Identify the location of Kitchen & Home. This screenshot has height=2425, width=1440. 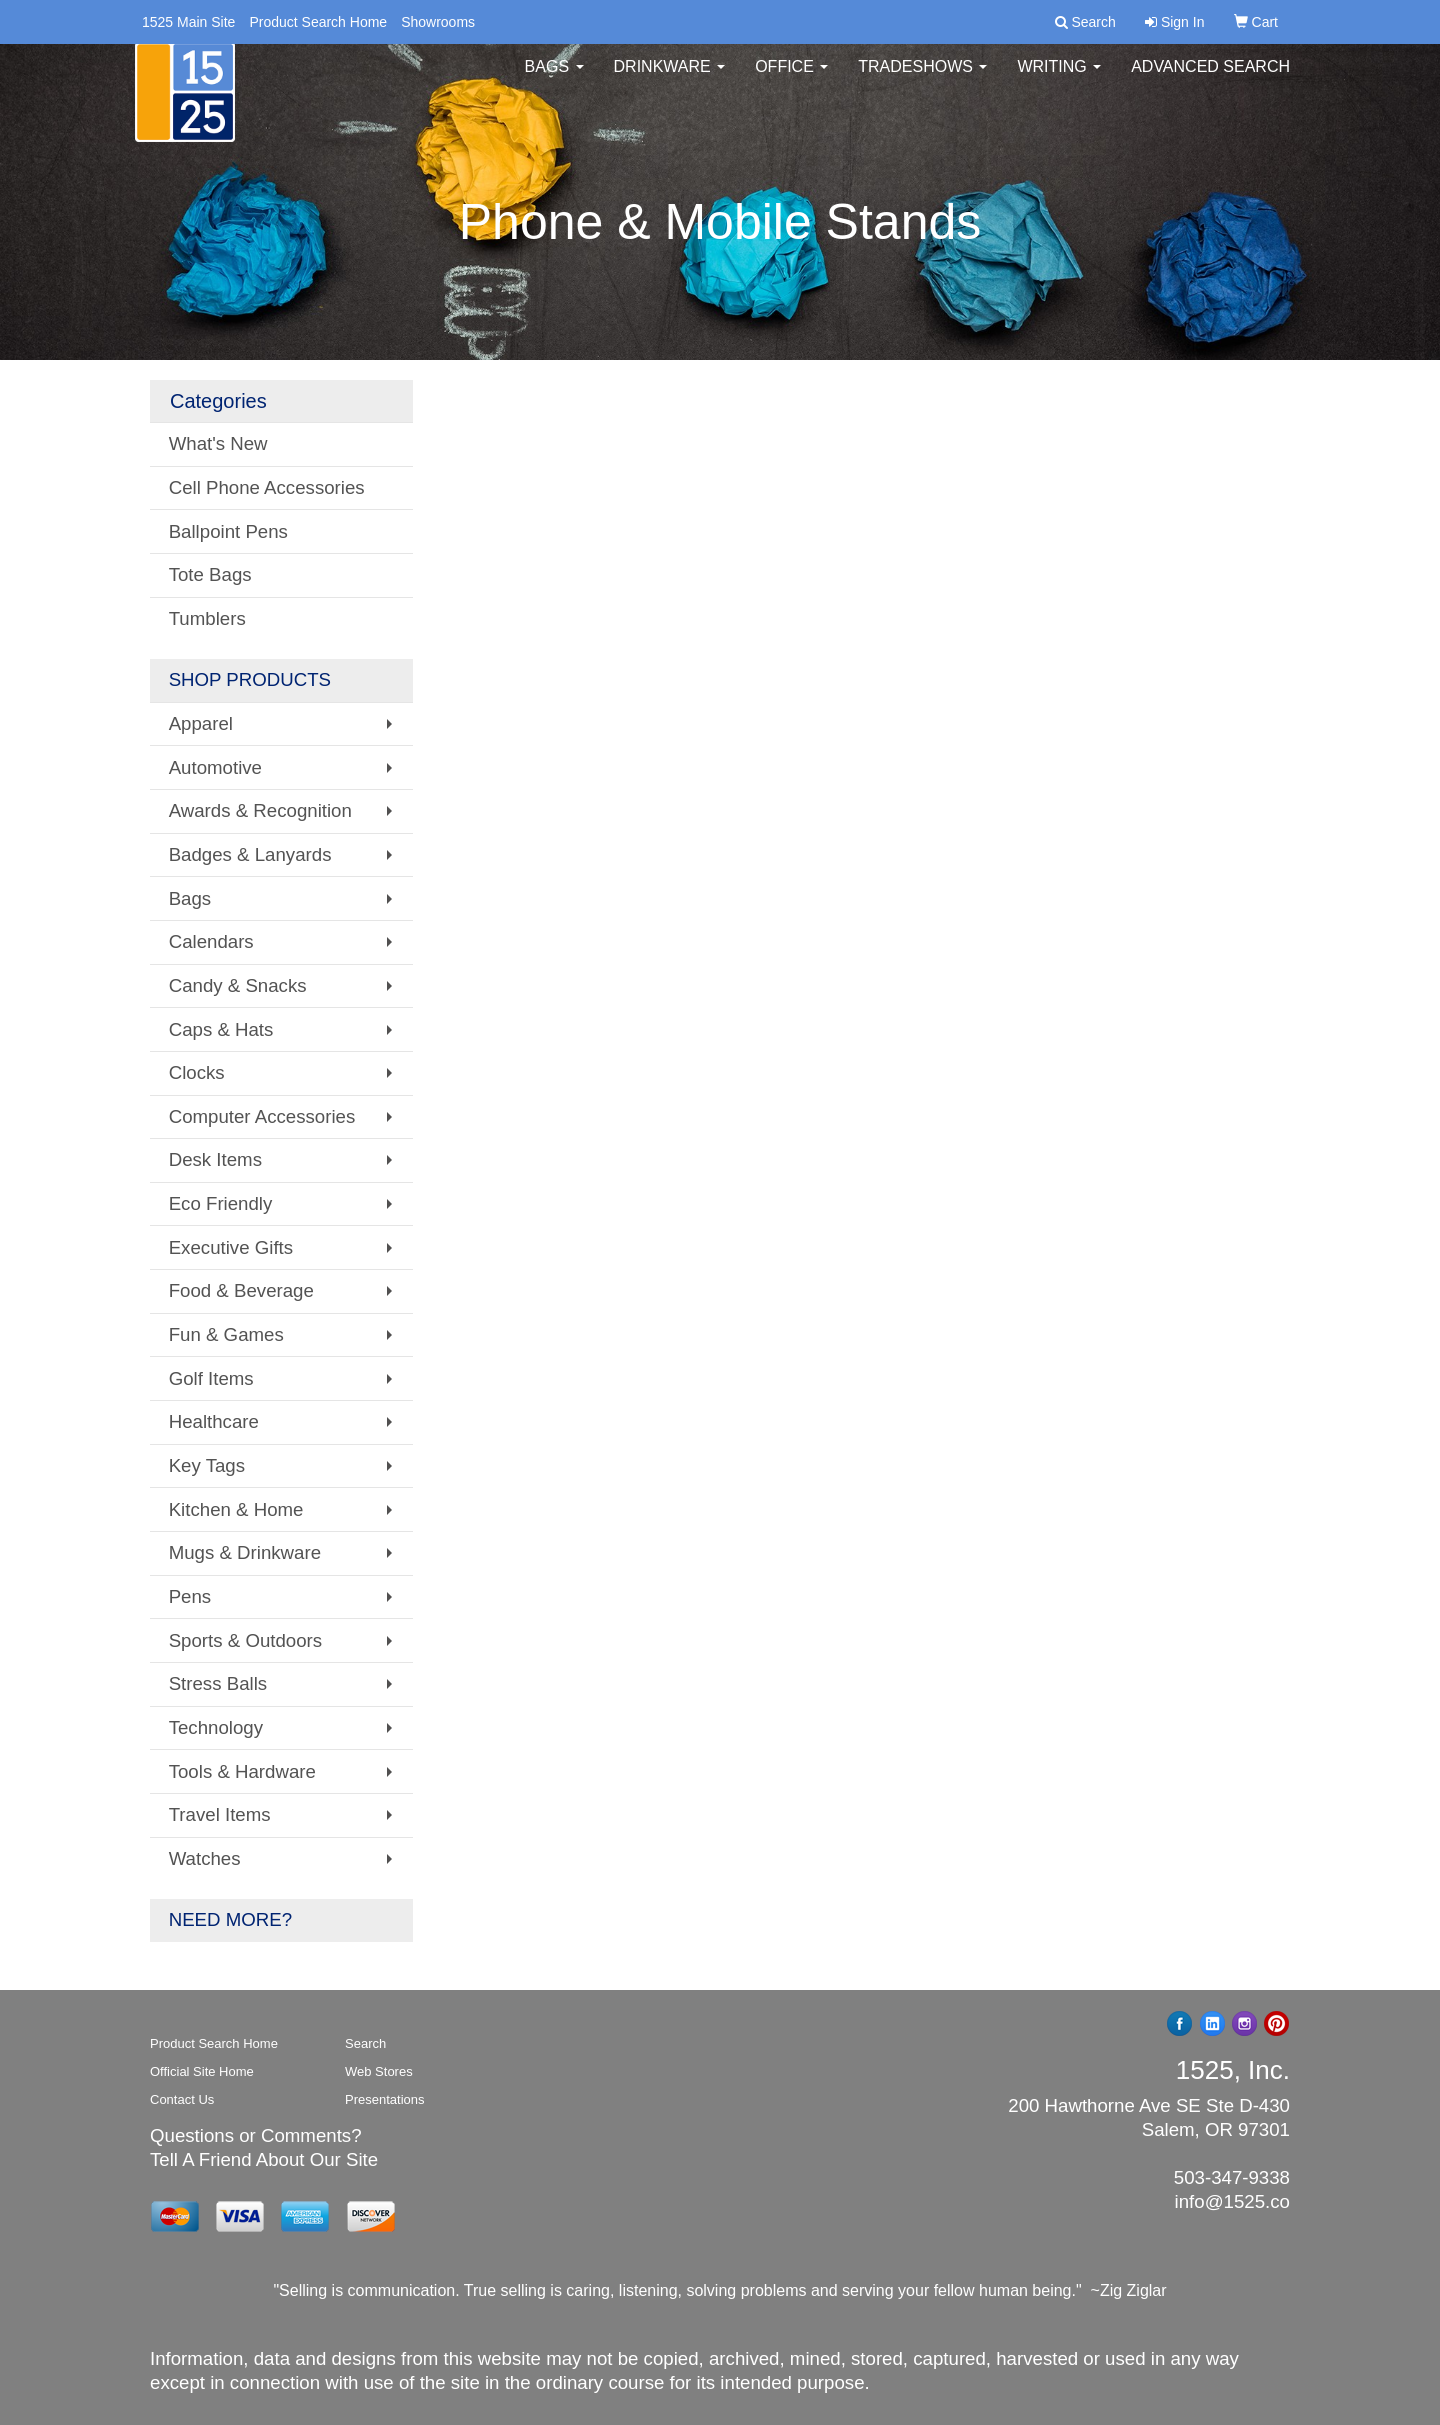
(236, 1509).